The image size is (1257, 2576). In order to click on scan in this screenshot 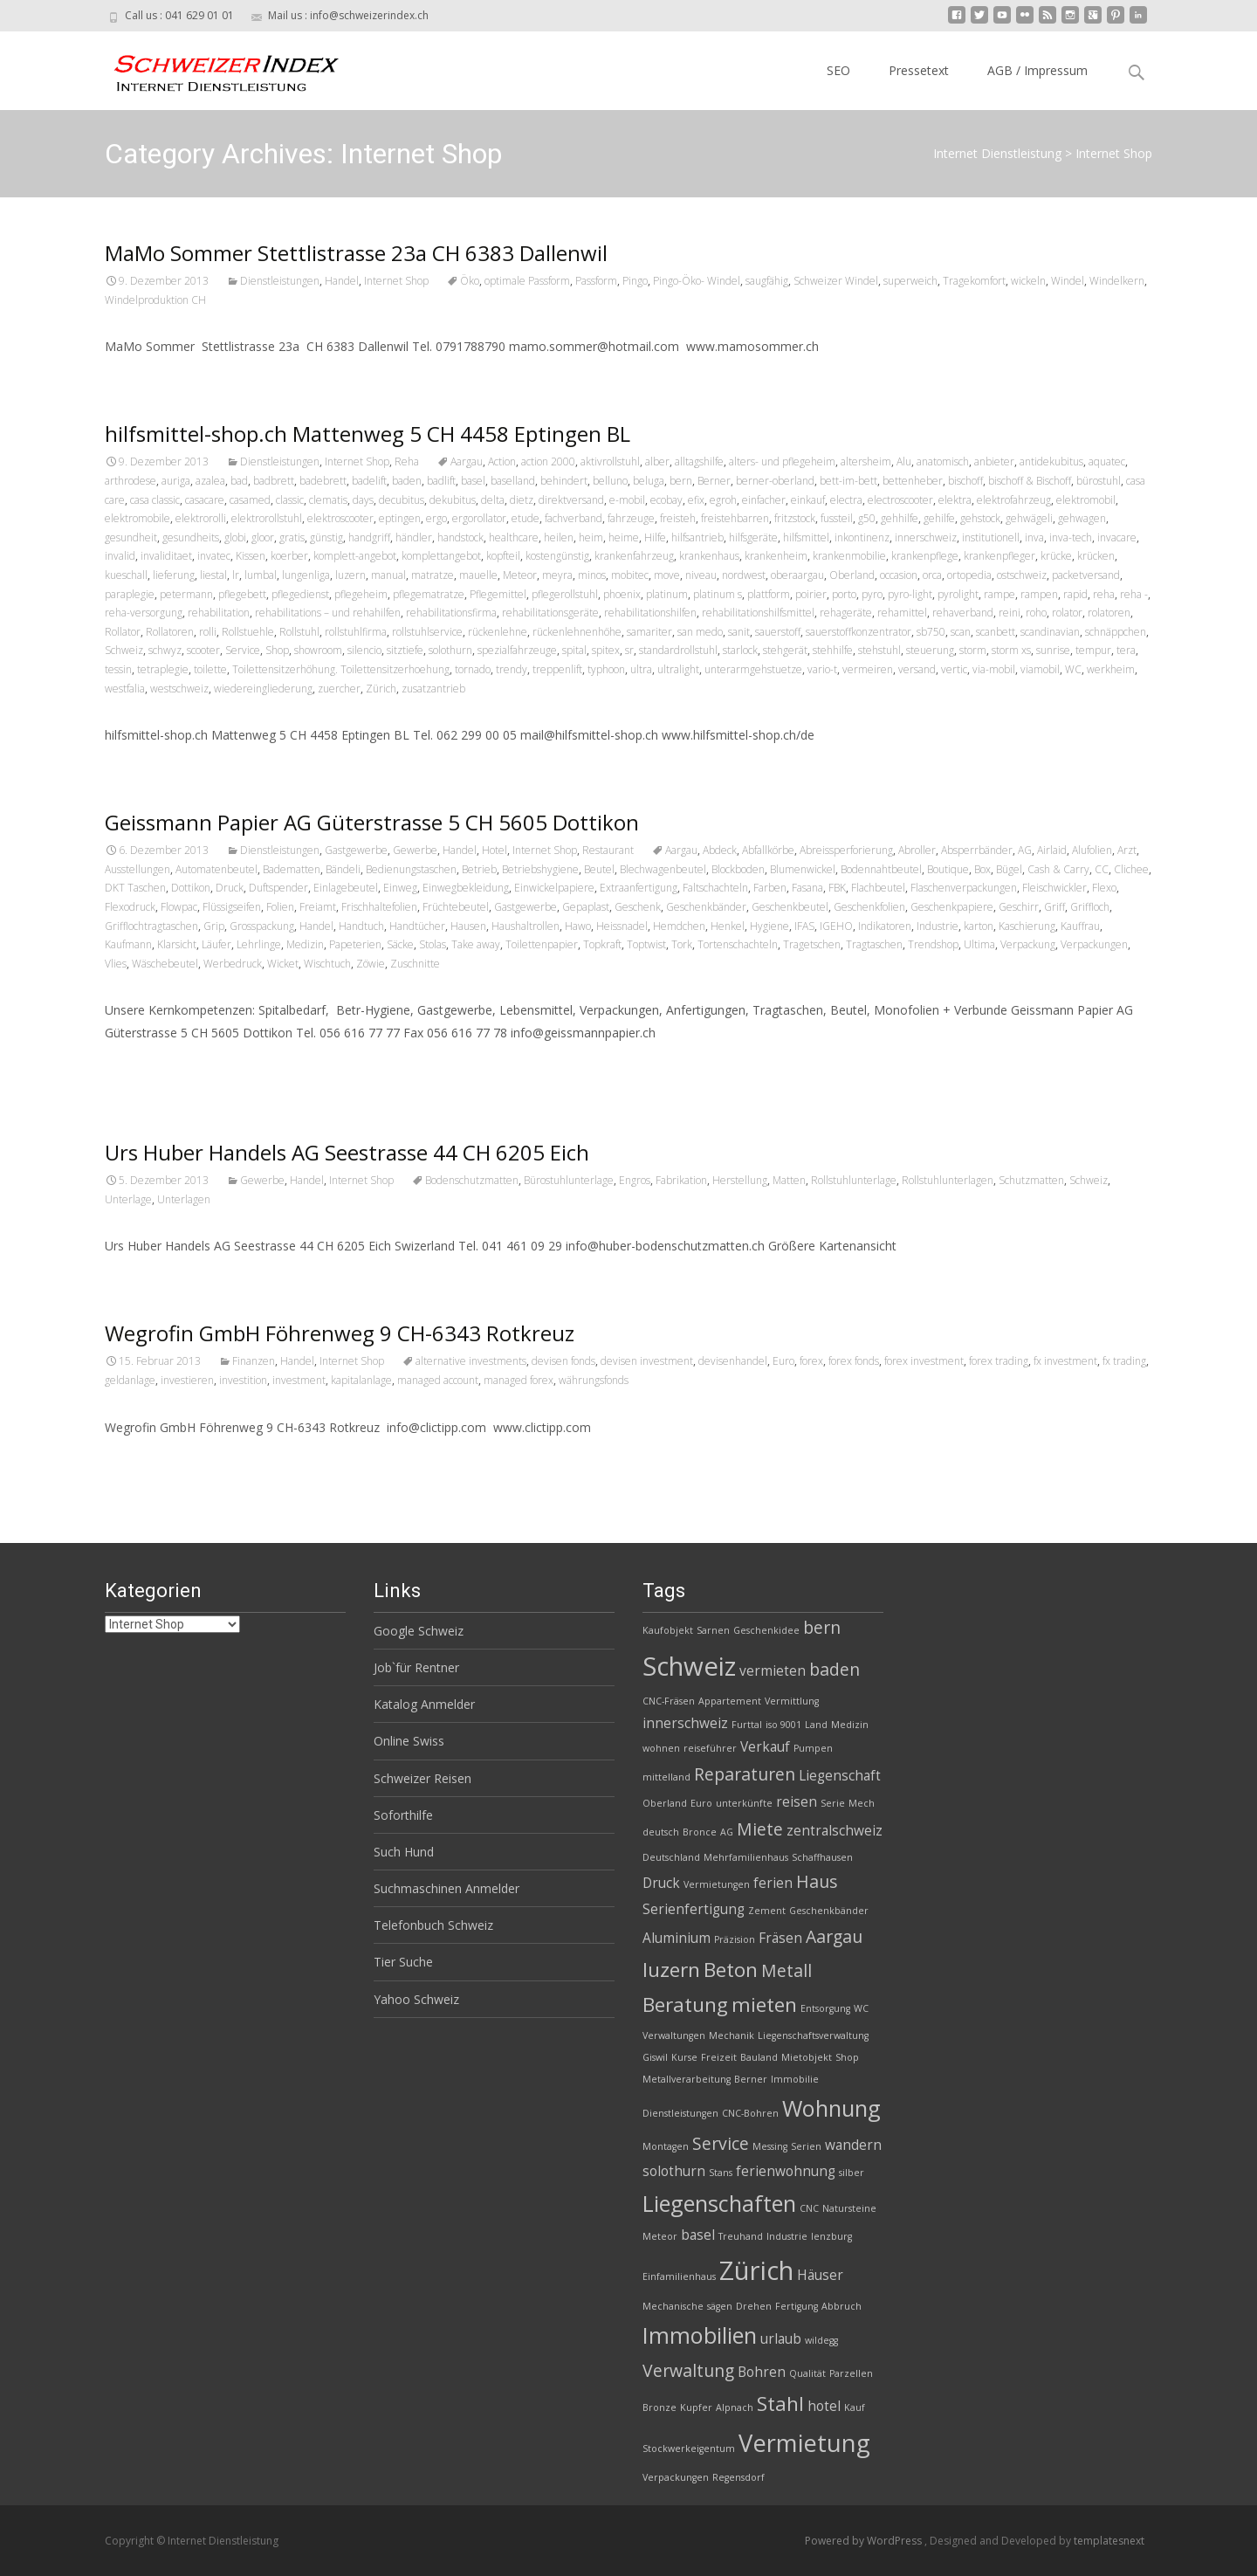, I will do `click(961, 631)`.